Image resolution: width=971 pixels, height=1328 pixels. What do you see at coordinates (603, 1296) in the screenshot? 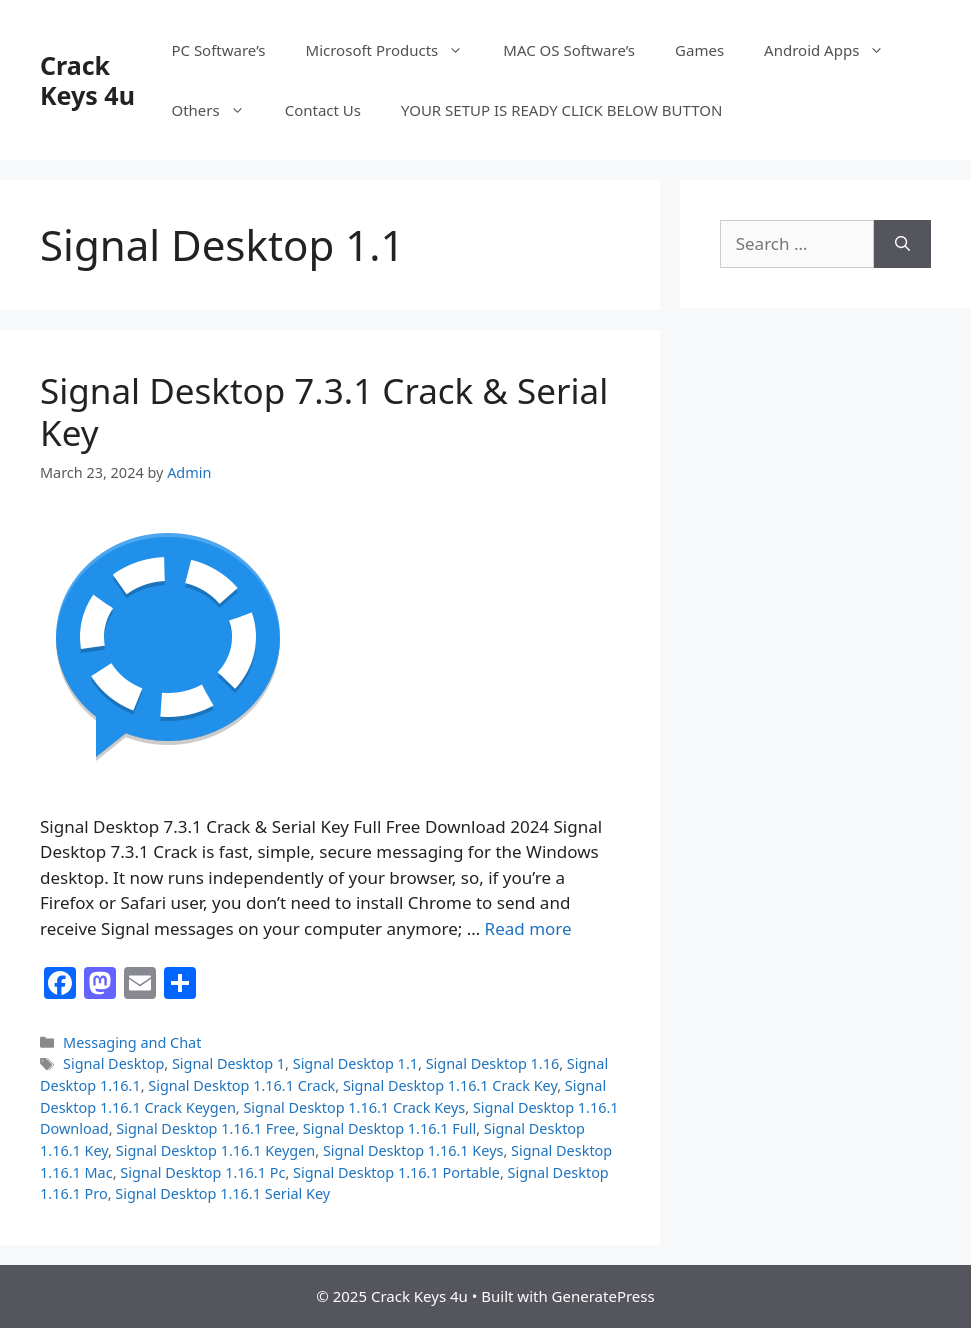
I see `GeneratePress` at bounding box center [603, 1296].